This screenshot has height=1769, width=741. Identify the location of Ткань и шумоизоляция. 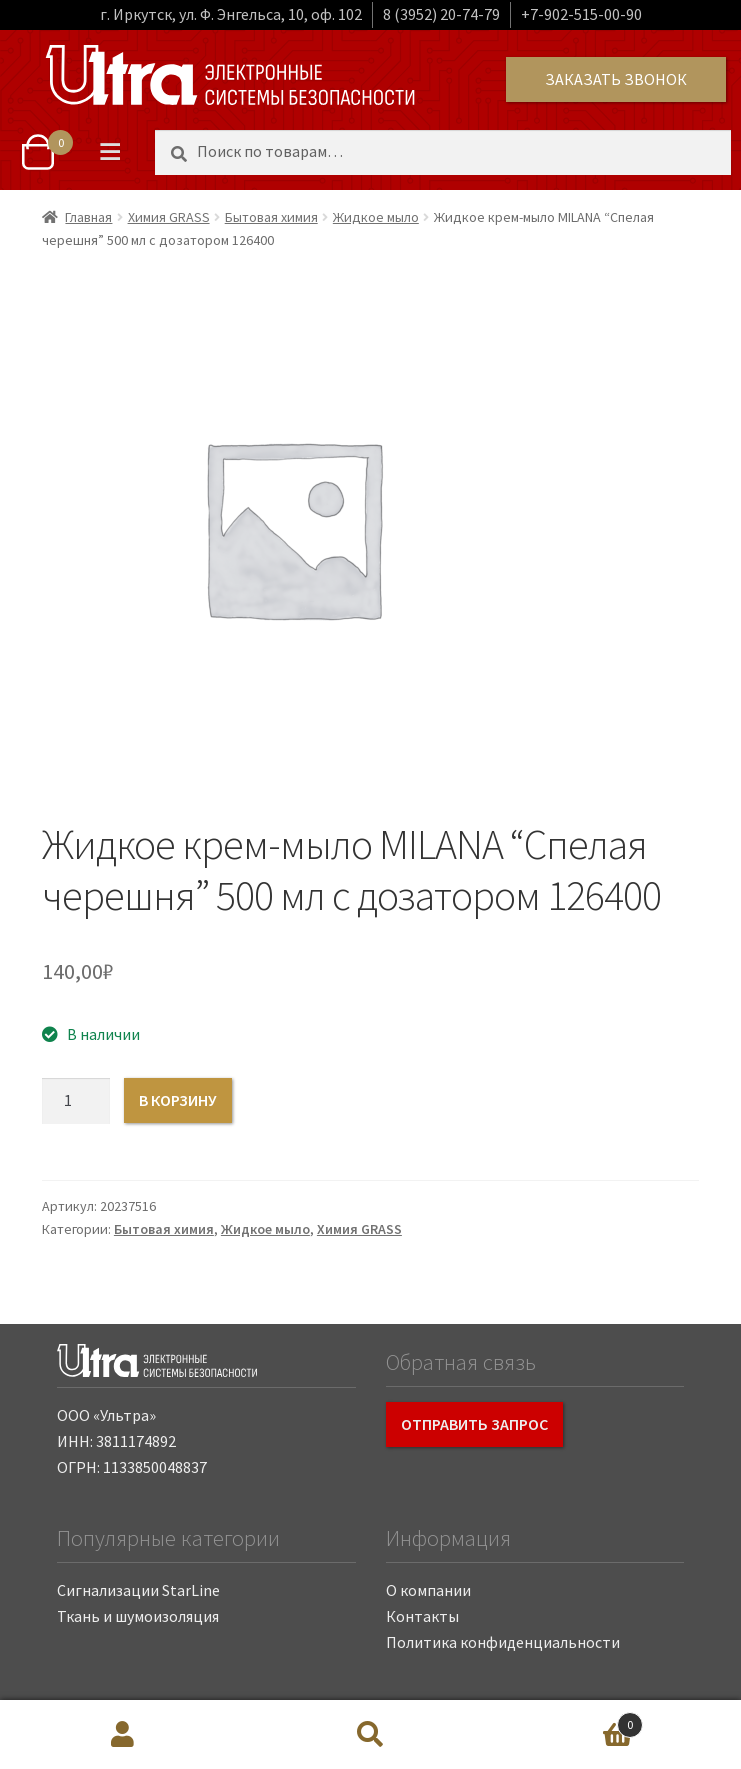
(138, 1616).